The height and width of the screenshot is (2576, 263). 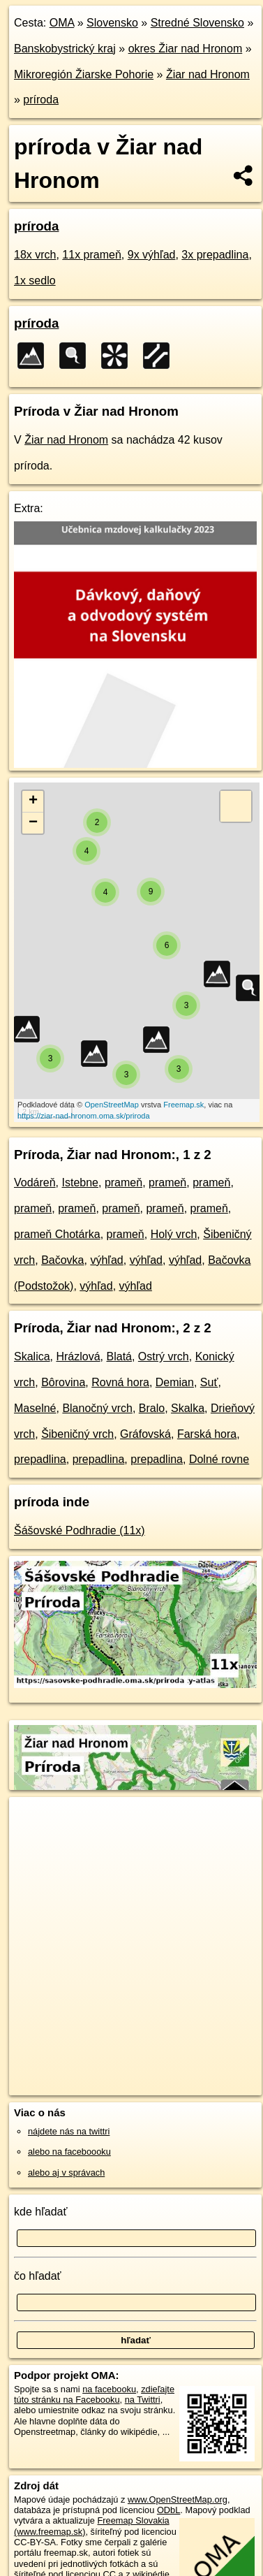 What do you see at coordinates (62, 1260) in the screenshot?
I see `Bačovka` at bounding box center [62, 1260].